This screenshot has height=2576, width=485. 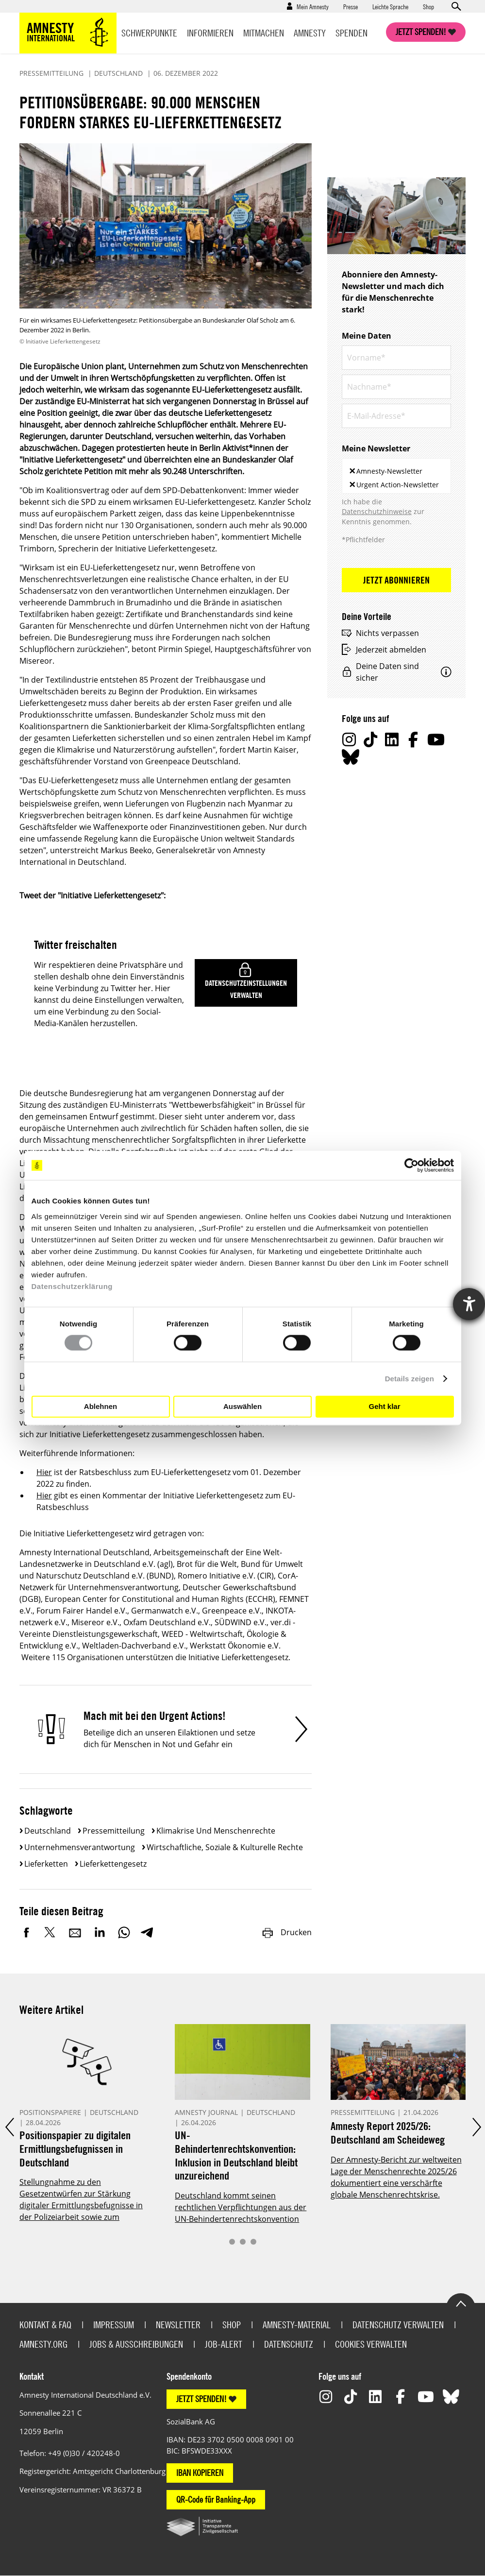 What do you see at coordinates (46, 1863) in the screenshot?
I see `Lieferketten` at bounding box center [46, 1863].